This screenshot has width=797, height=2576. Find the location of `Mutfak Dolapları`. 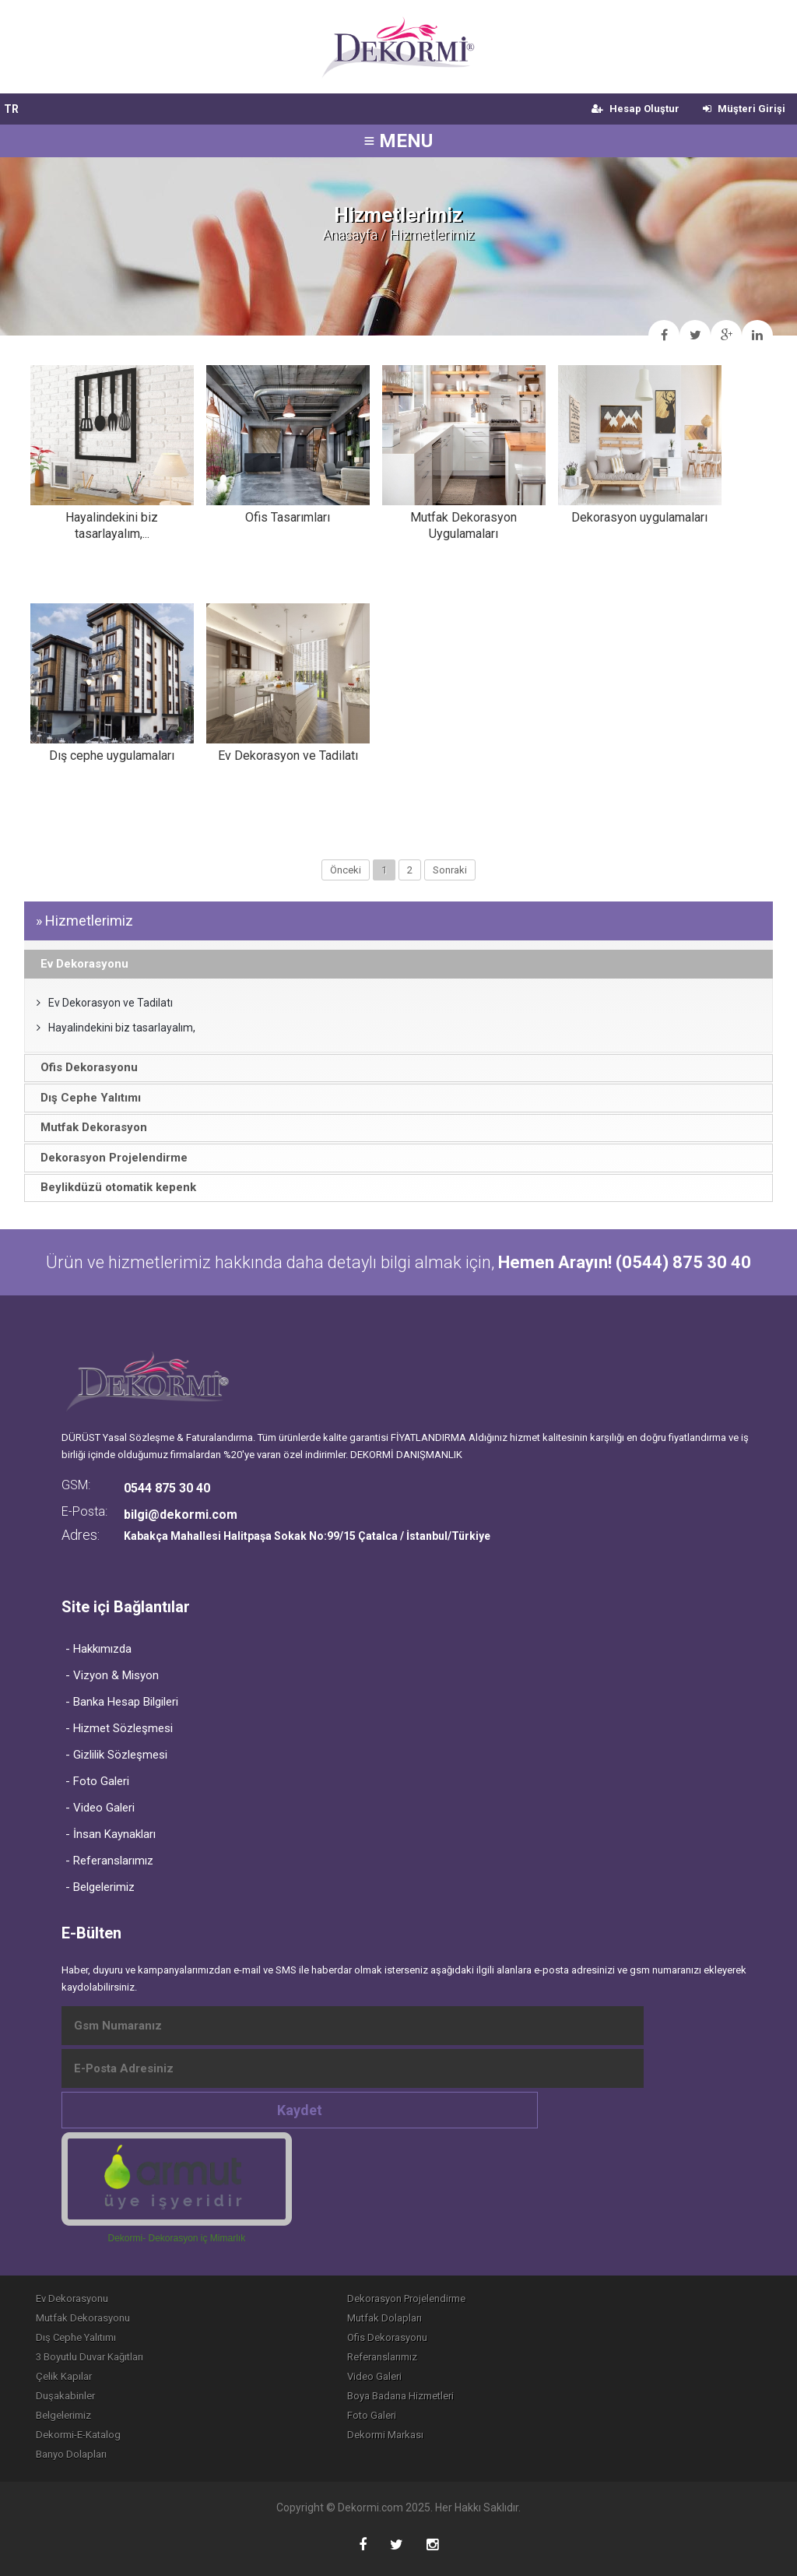

Mutfak Dolapları is located at coordinates (384, 2318).